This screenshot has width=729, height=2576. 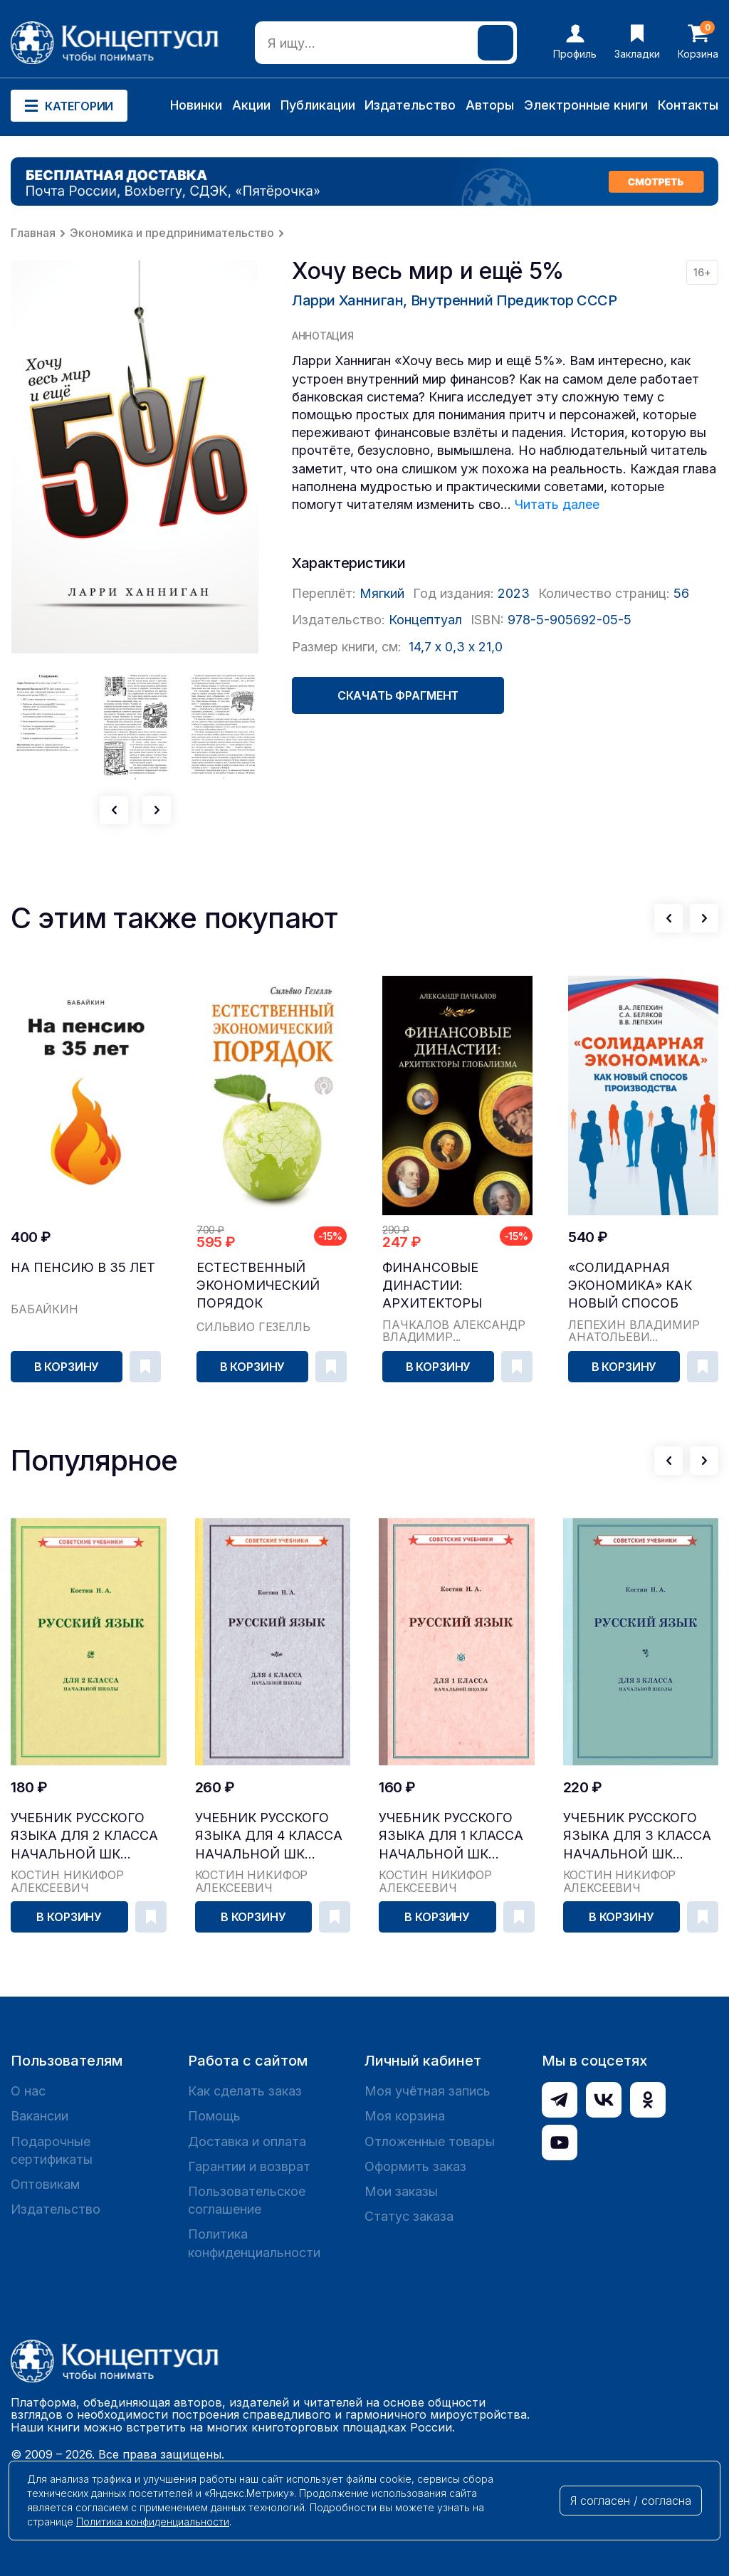 I want to click on Доставка и оплата, so click(x=247, y=2141).